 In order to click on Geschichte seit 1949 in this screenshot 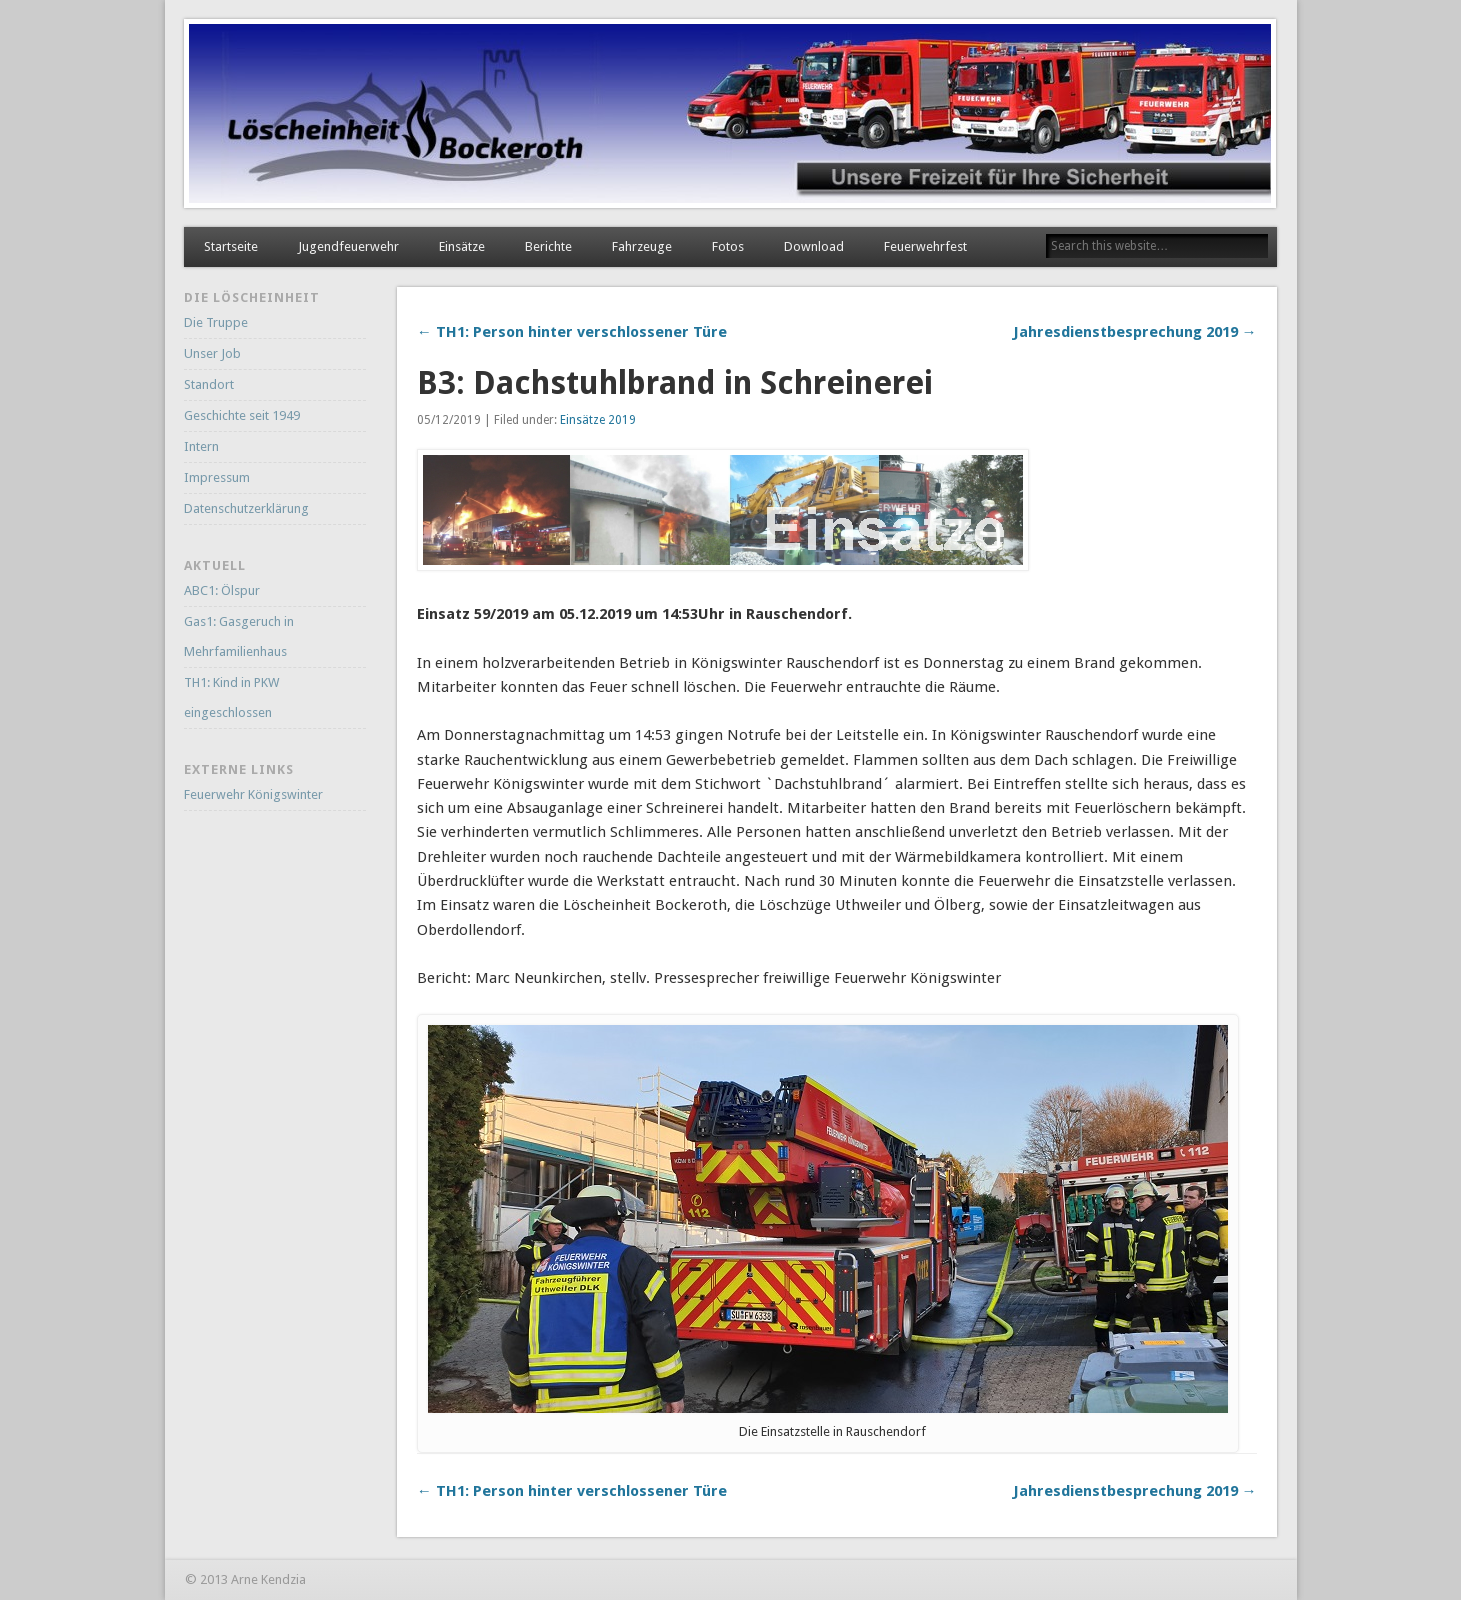, I will do `click(242, 415)`.